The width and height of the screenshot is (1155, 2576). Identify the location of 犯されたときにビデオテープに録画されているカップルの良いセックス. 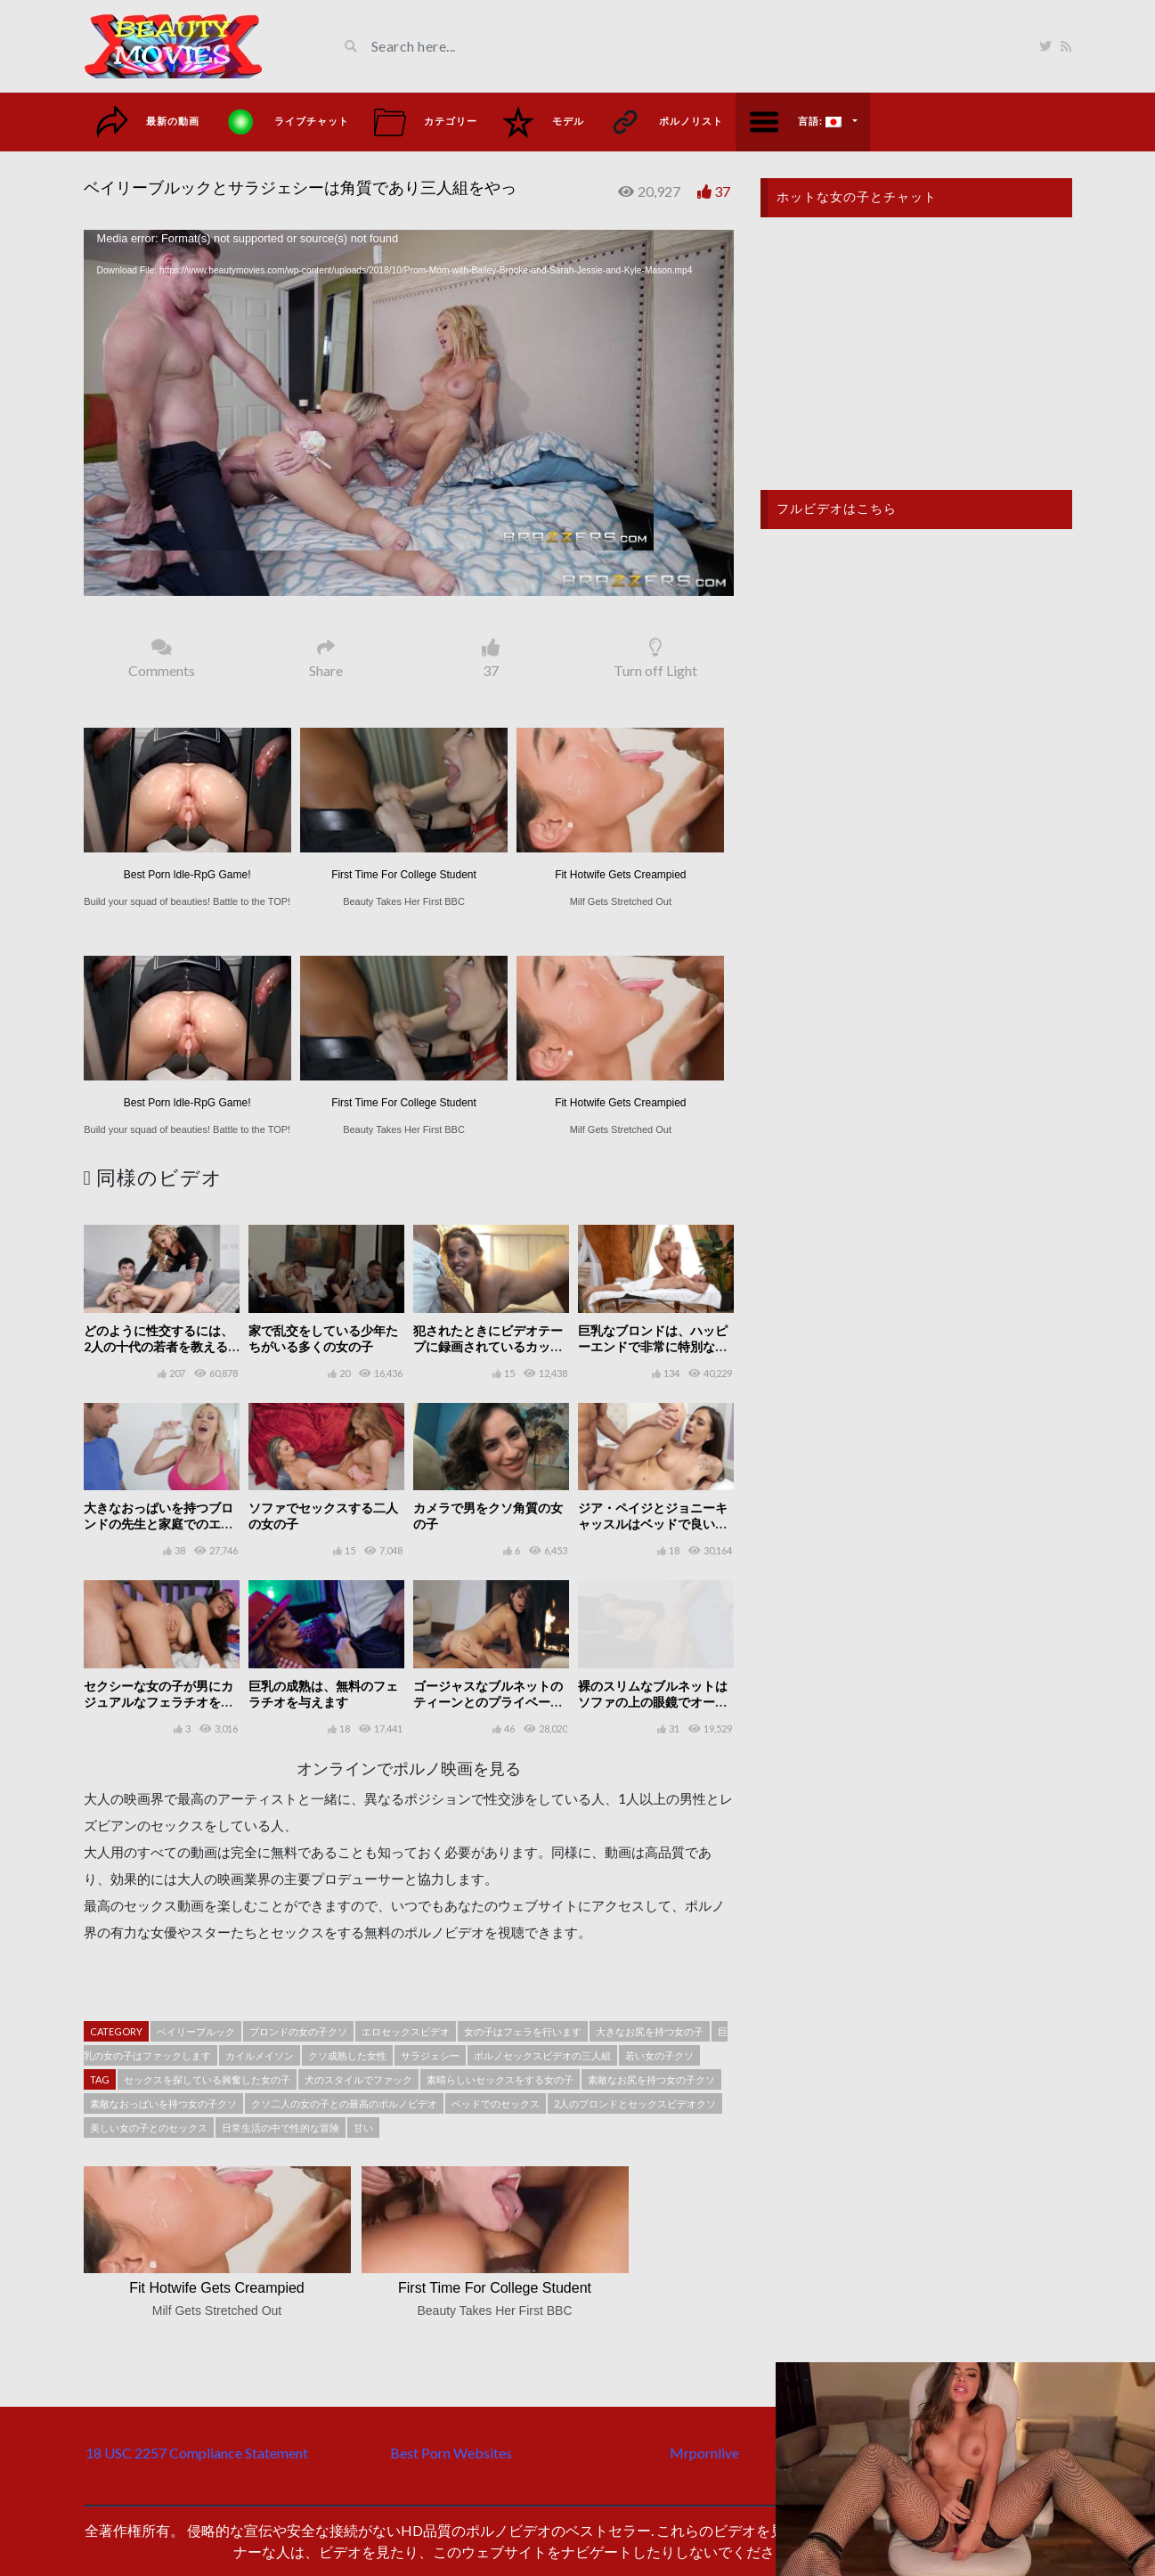
(488, 1346).